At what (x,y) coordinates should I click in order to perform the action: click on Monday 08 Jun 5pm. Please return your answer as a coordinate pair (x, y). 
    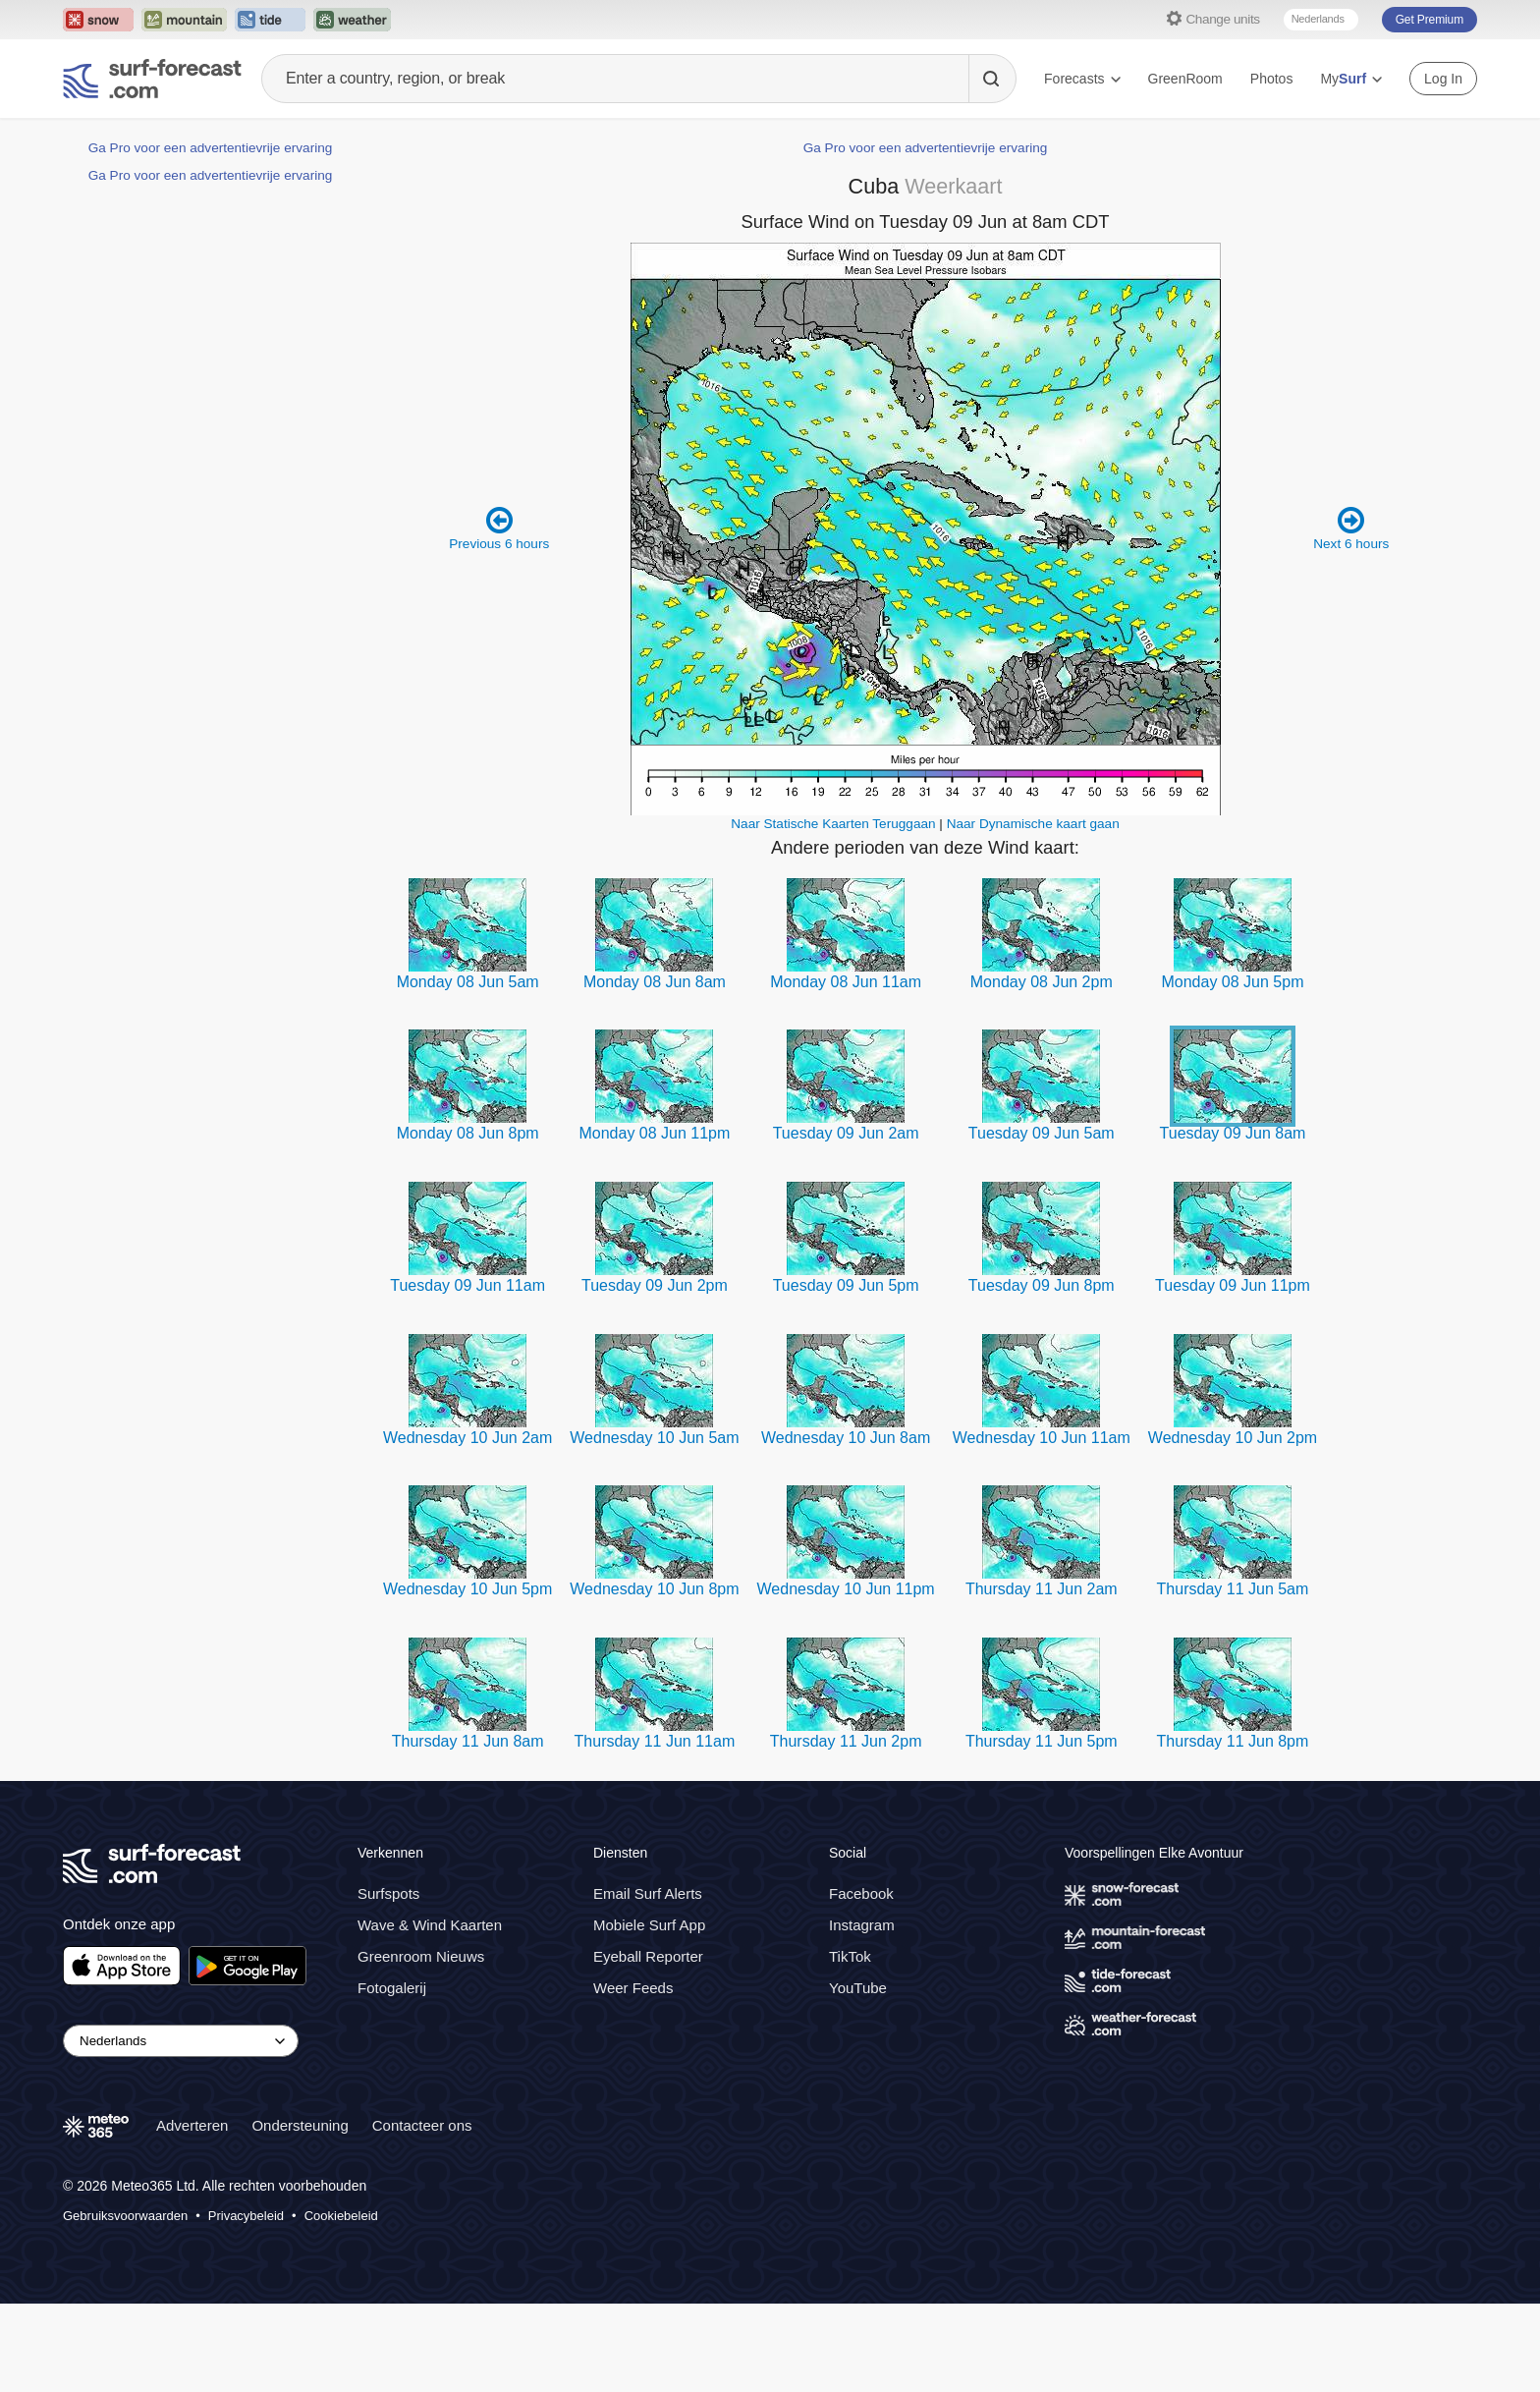
    Looking at the image, I should click on (1232, 981).